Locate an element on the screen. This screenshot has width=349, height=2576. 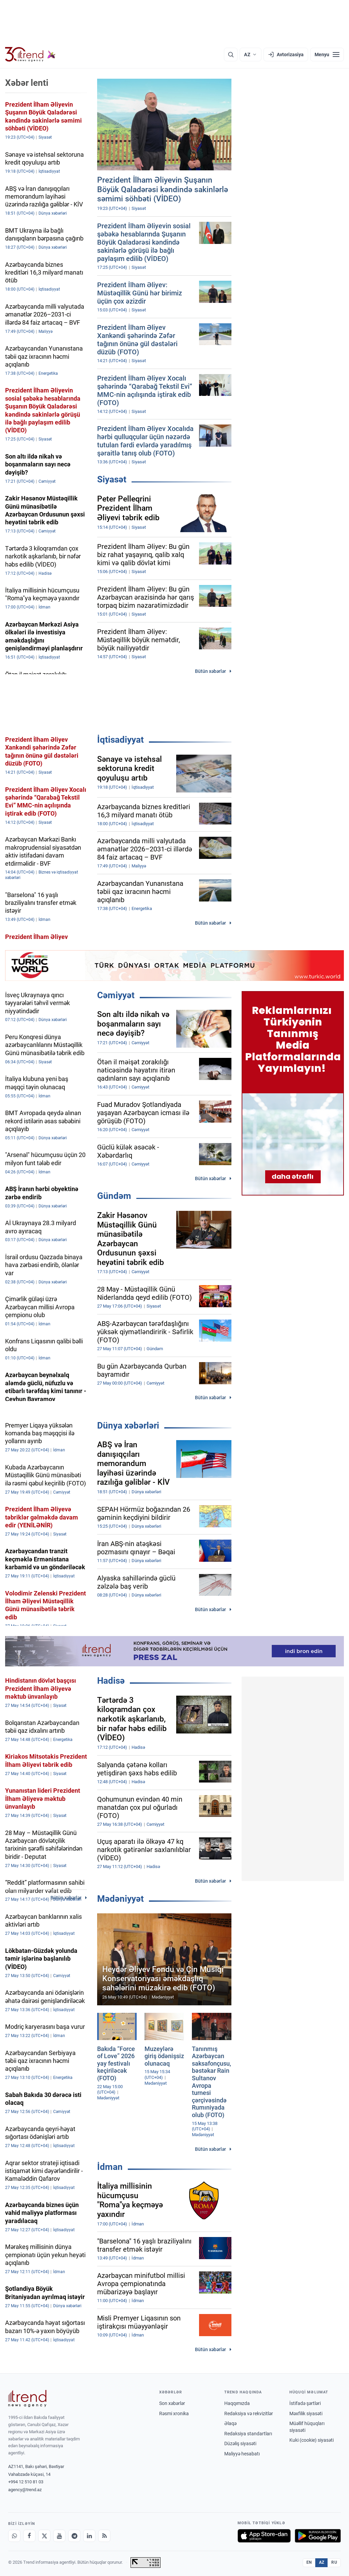
Kuki (cookie) siyasəti is located at coordinates (311, 2440).